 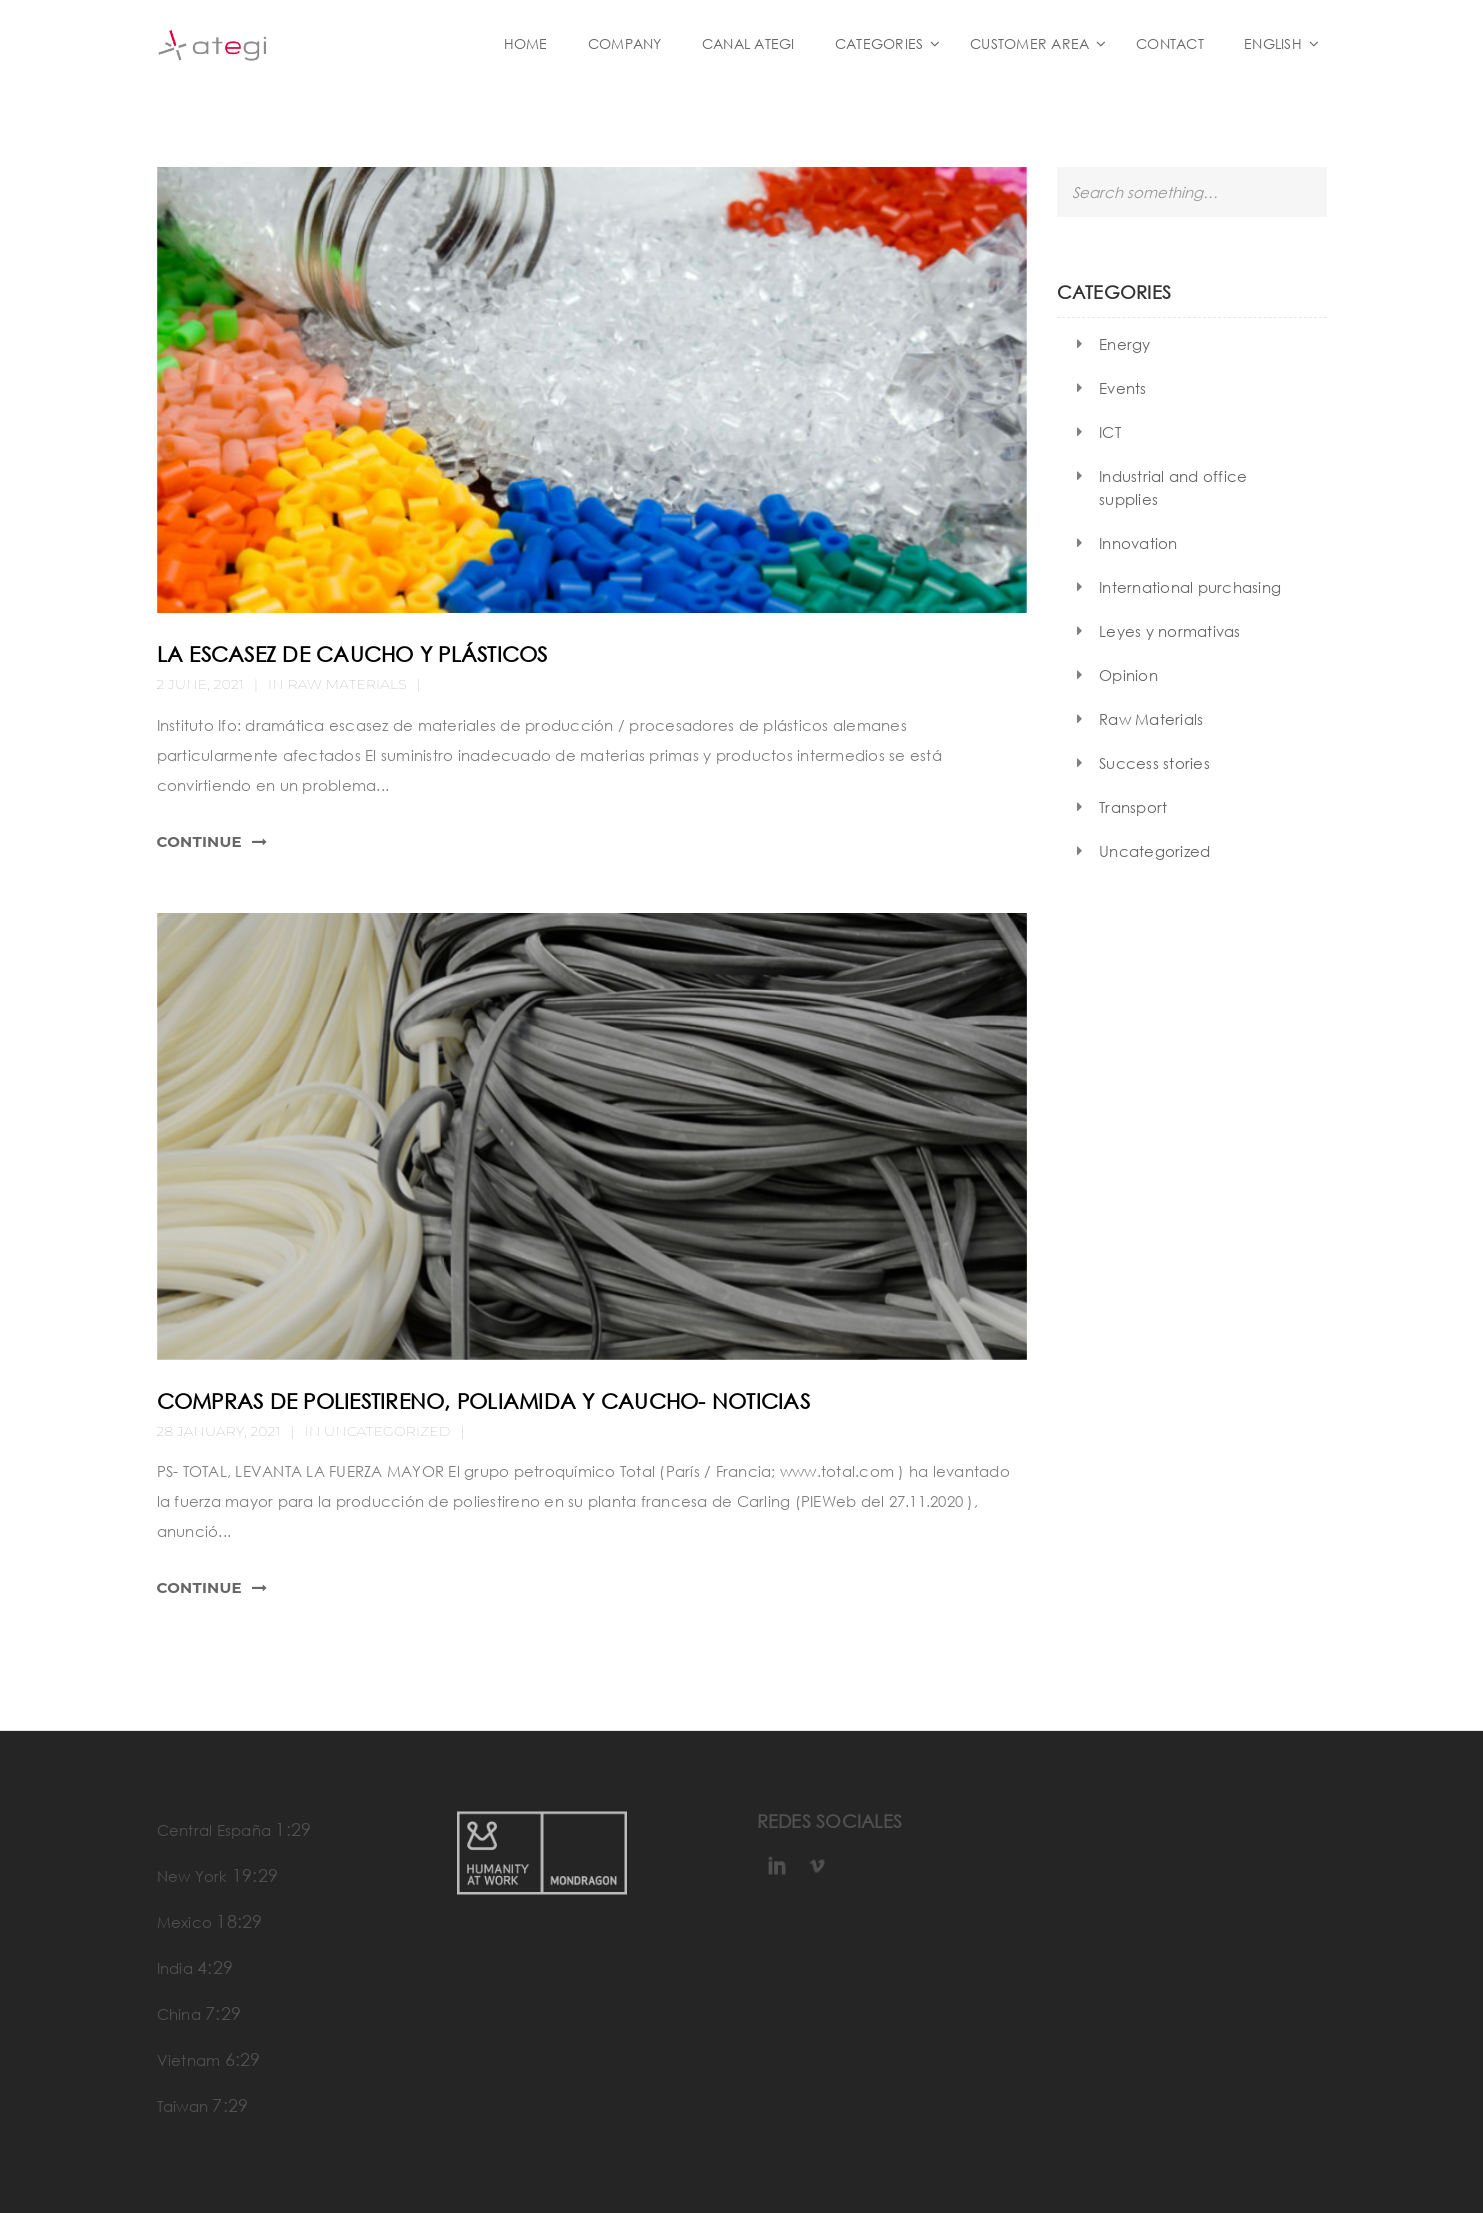 What do you see at coordinates (483, 1401) in the screenshot?
I see `compras de poliestireno, poliamida y caucho- noticias` at bounding box center [483, 1401].